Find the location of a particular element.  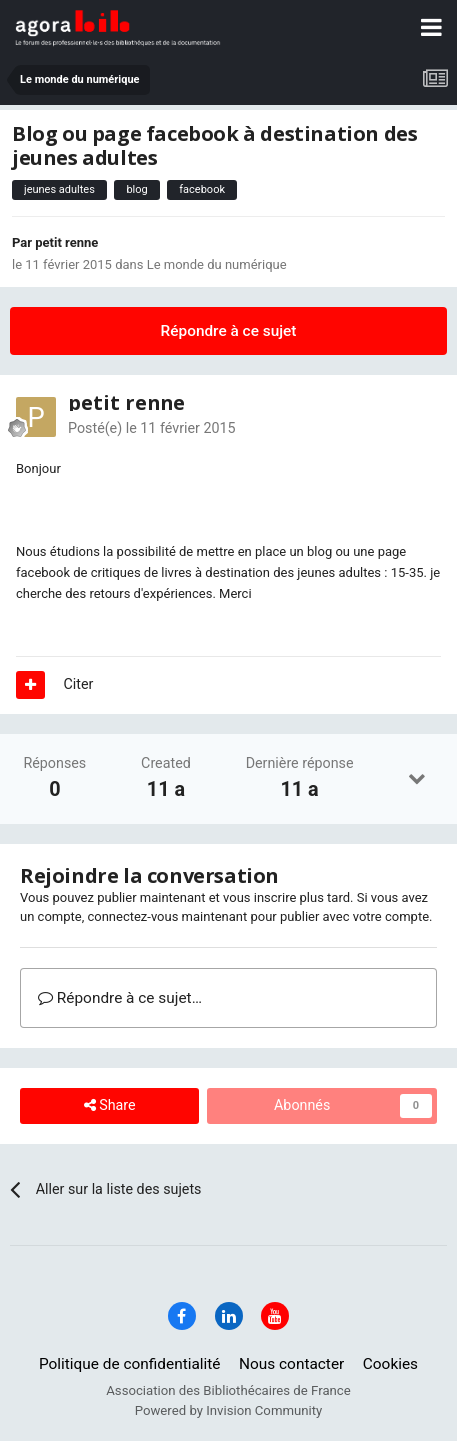

Le monde du numérique is located at coordinates (217, 264).